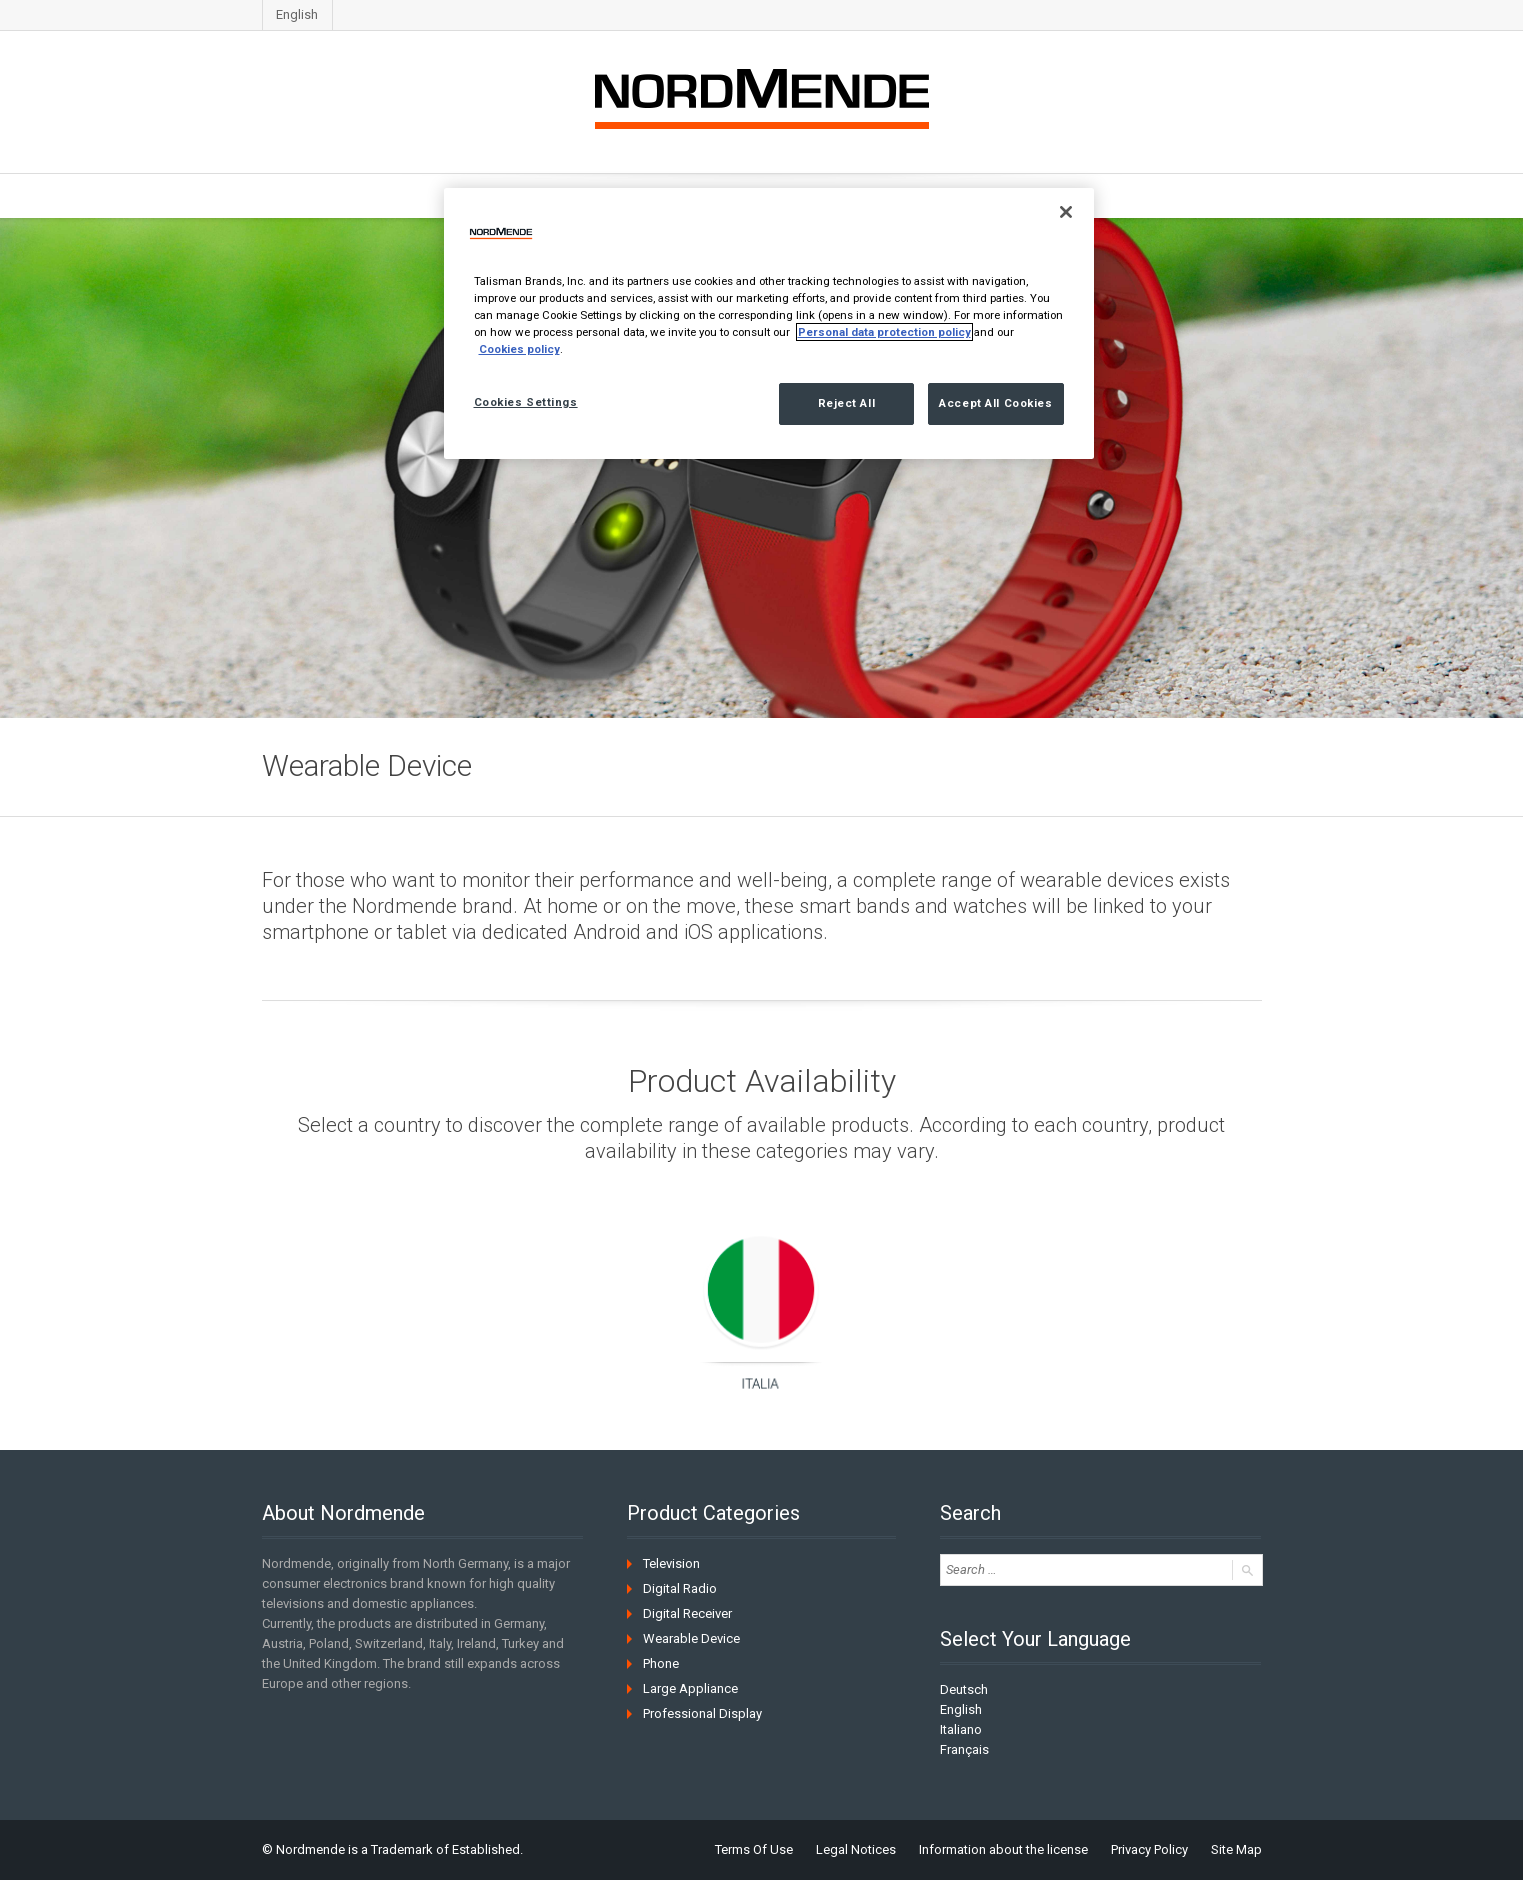  Describe the element at coordinates (995, 403) in the screenshot. I see `Accept All Cookies` at that location.